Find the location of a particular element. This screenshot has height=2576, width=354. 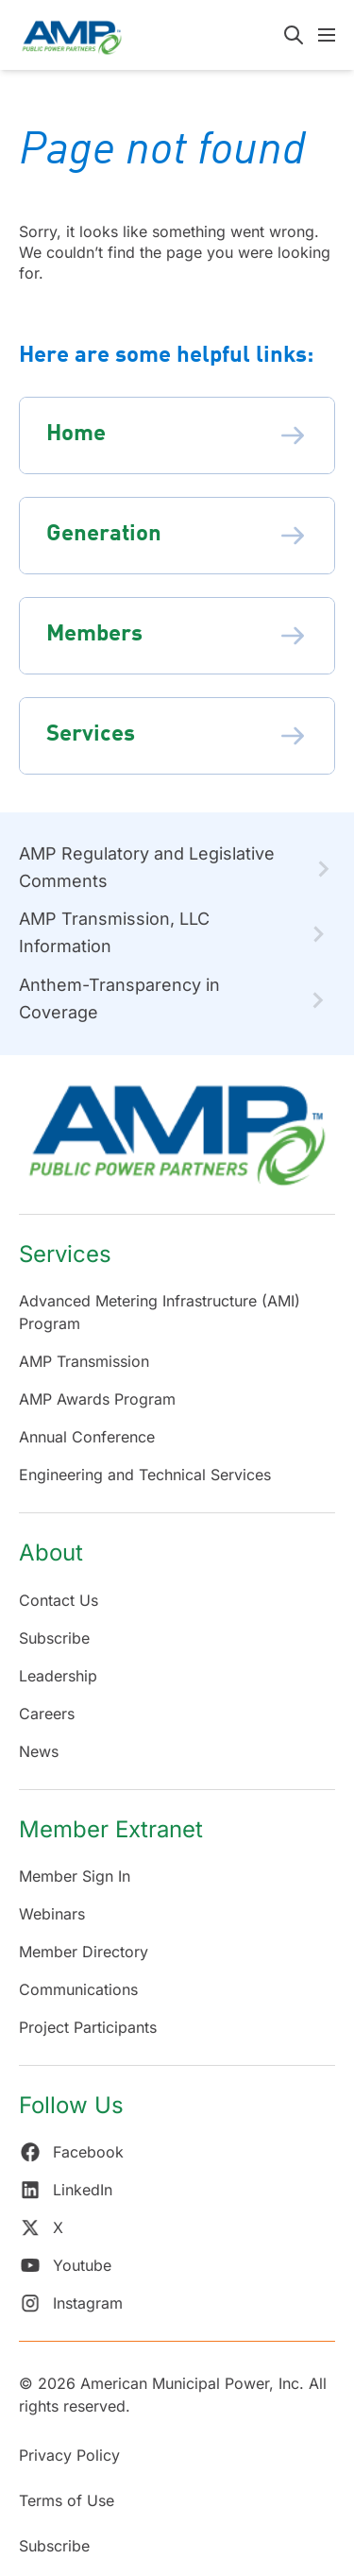

Member Extranet is located at coordinates (111, 1829).